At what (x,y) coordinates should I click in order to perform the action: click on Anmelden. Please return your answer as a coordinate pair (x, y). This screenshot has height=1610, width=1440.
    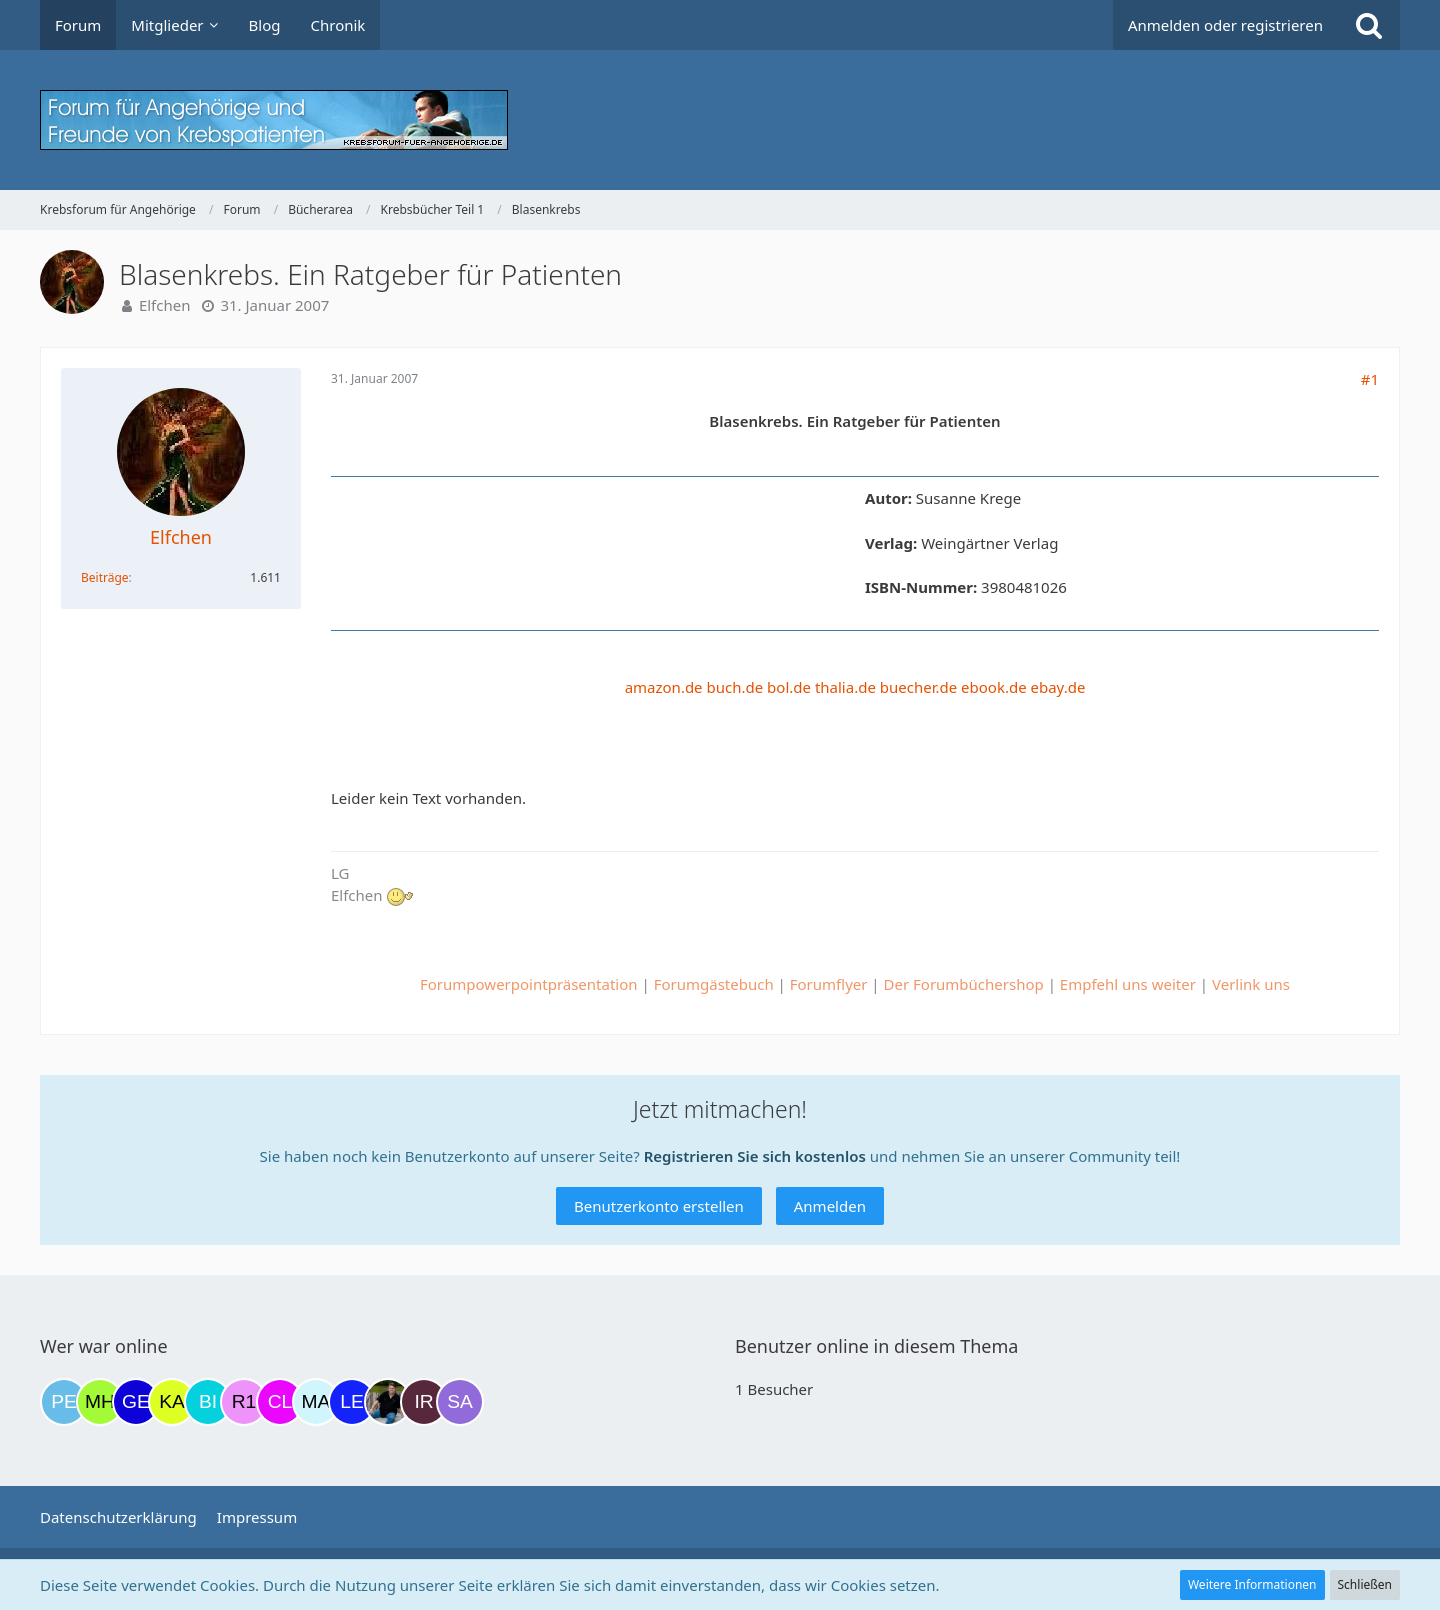
    Looking at the image, I should click on (830, 1206).